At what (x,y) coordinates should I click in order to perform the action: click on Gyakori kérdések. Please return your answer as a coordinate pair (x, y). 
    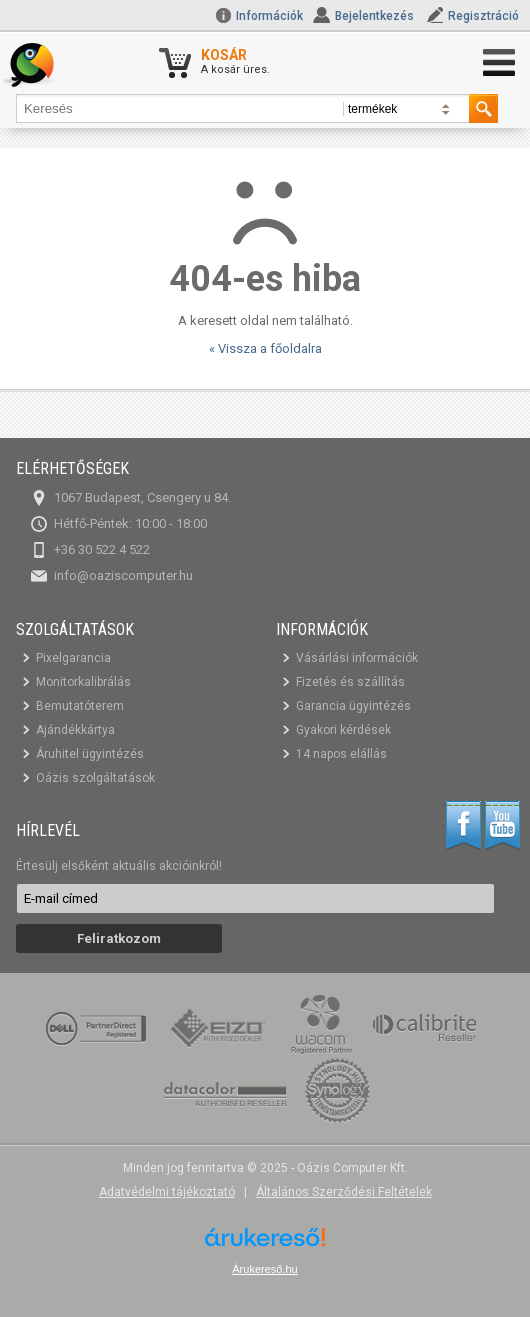
    Looking at the image, I should click on (343, 730).